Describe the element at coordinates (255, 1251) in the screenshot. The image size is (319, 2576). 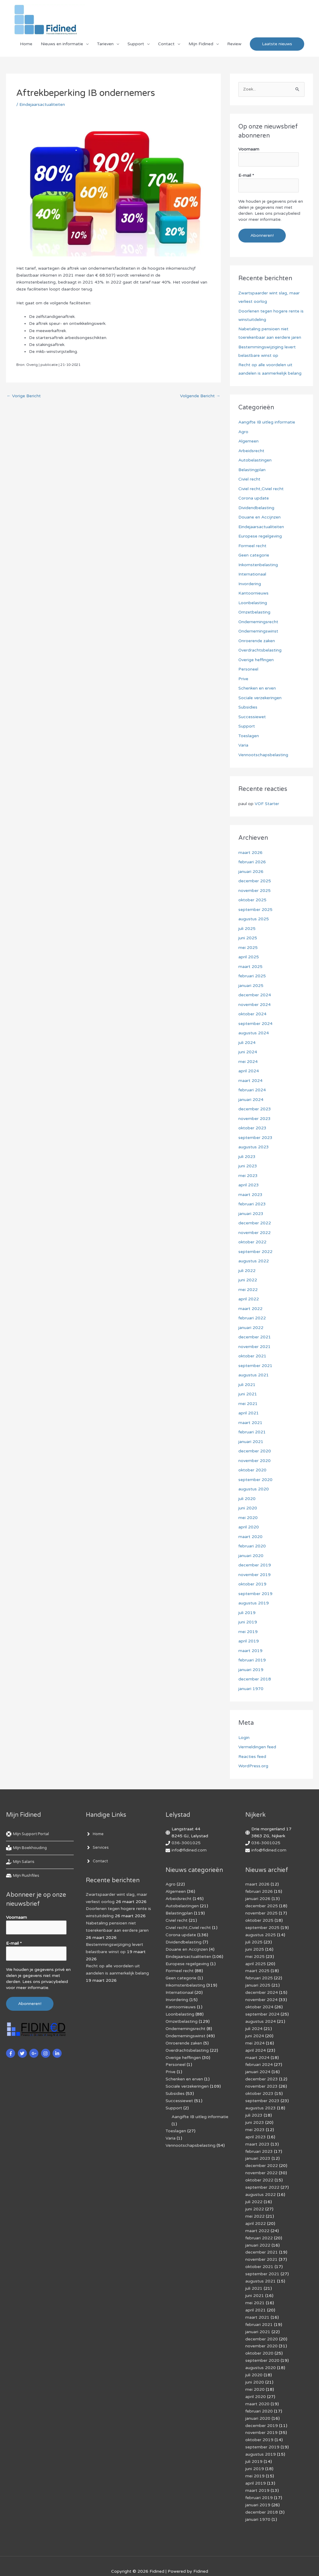
I see `september 2022` at that location.